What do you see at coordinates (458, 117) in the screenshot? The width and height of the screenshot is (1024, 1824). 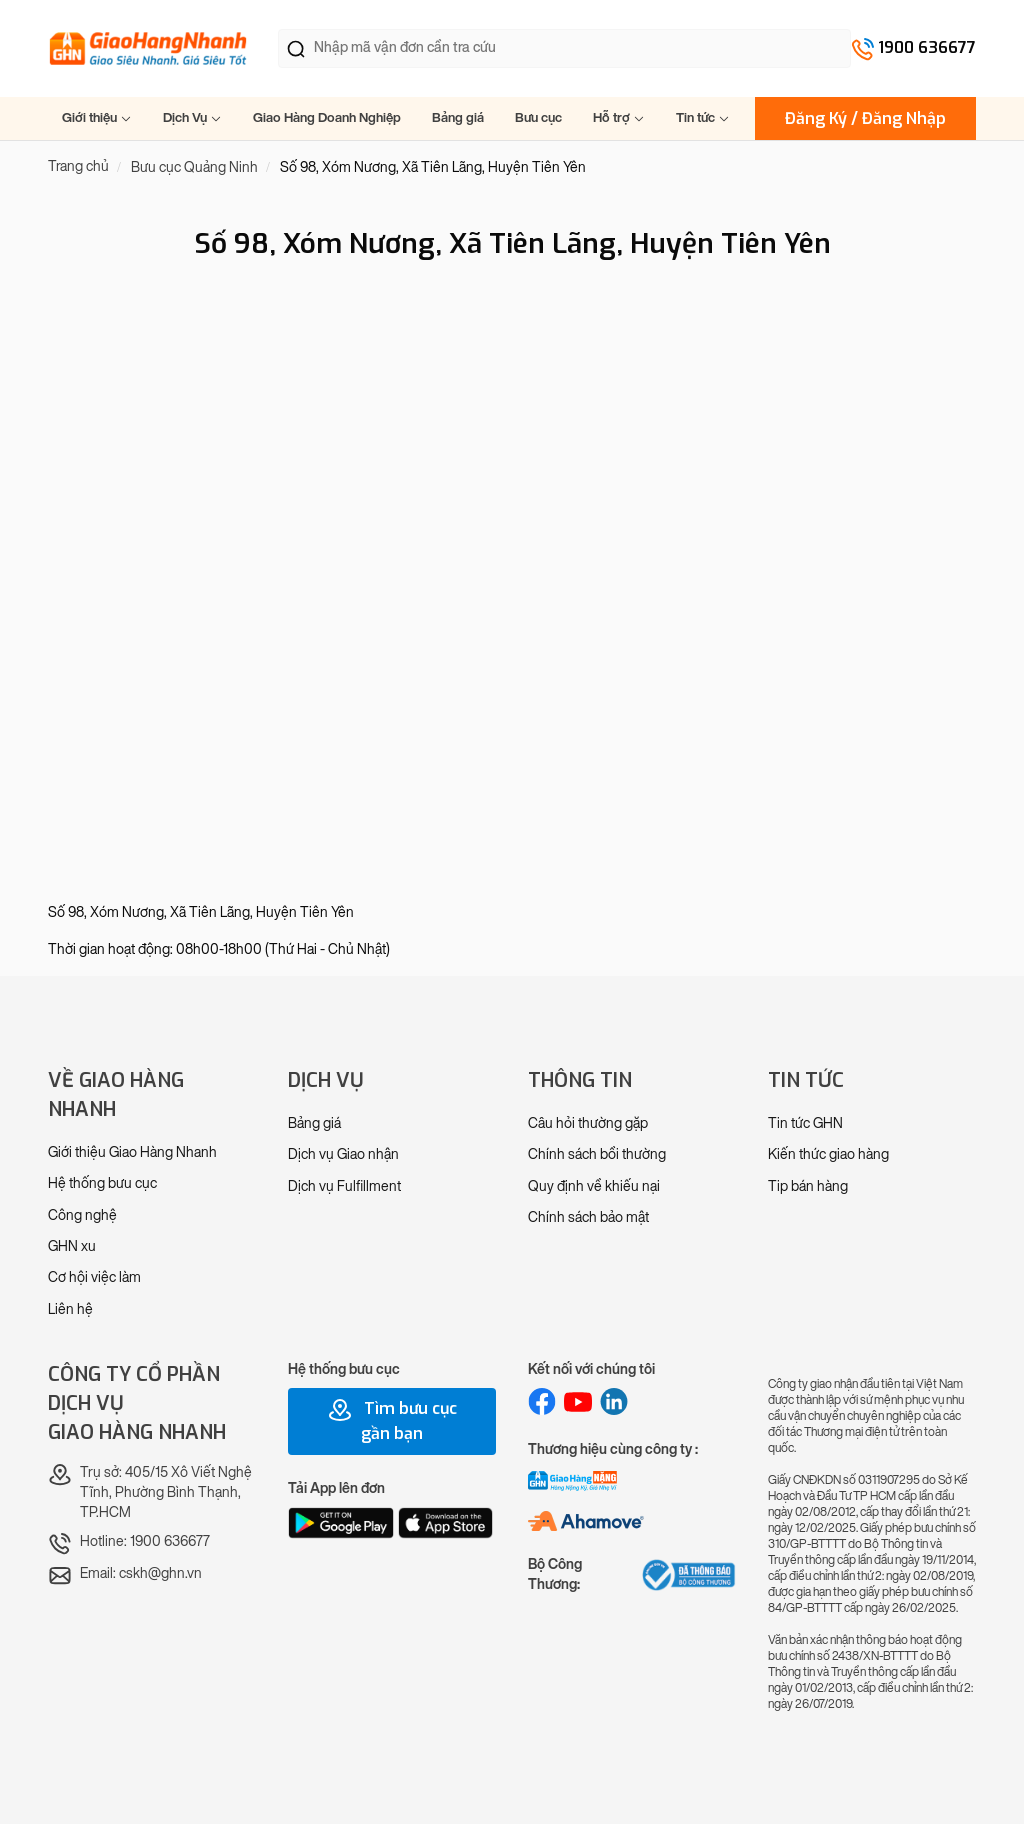 I see `Bảng giá` at bounding box center [458, 117].